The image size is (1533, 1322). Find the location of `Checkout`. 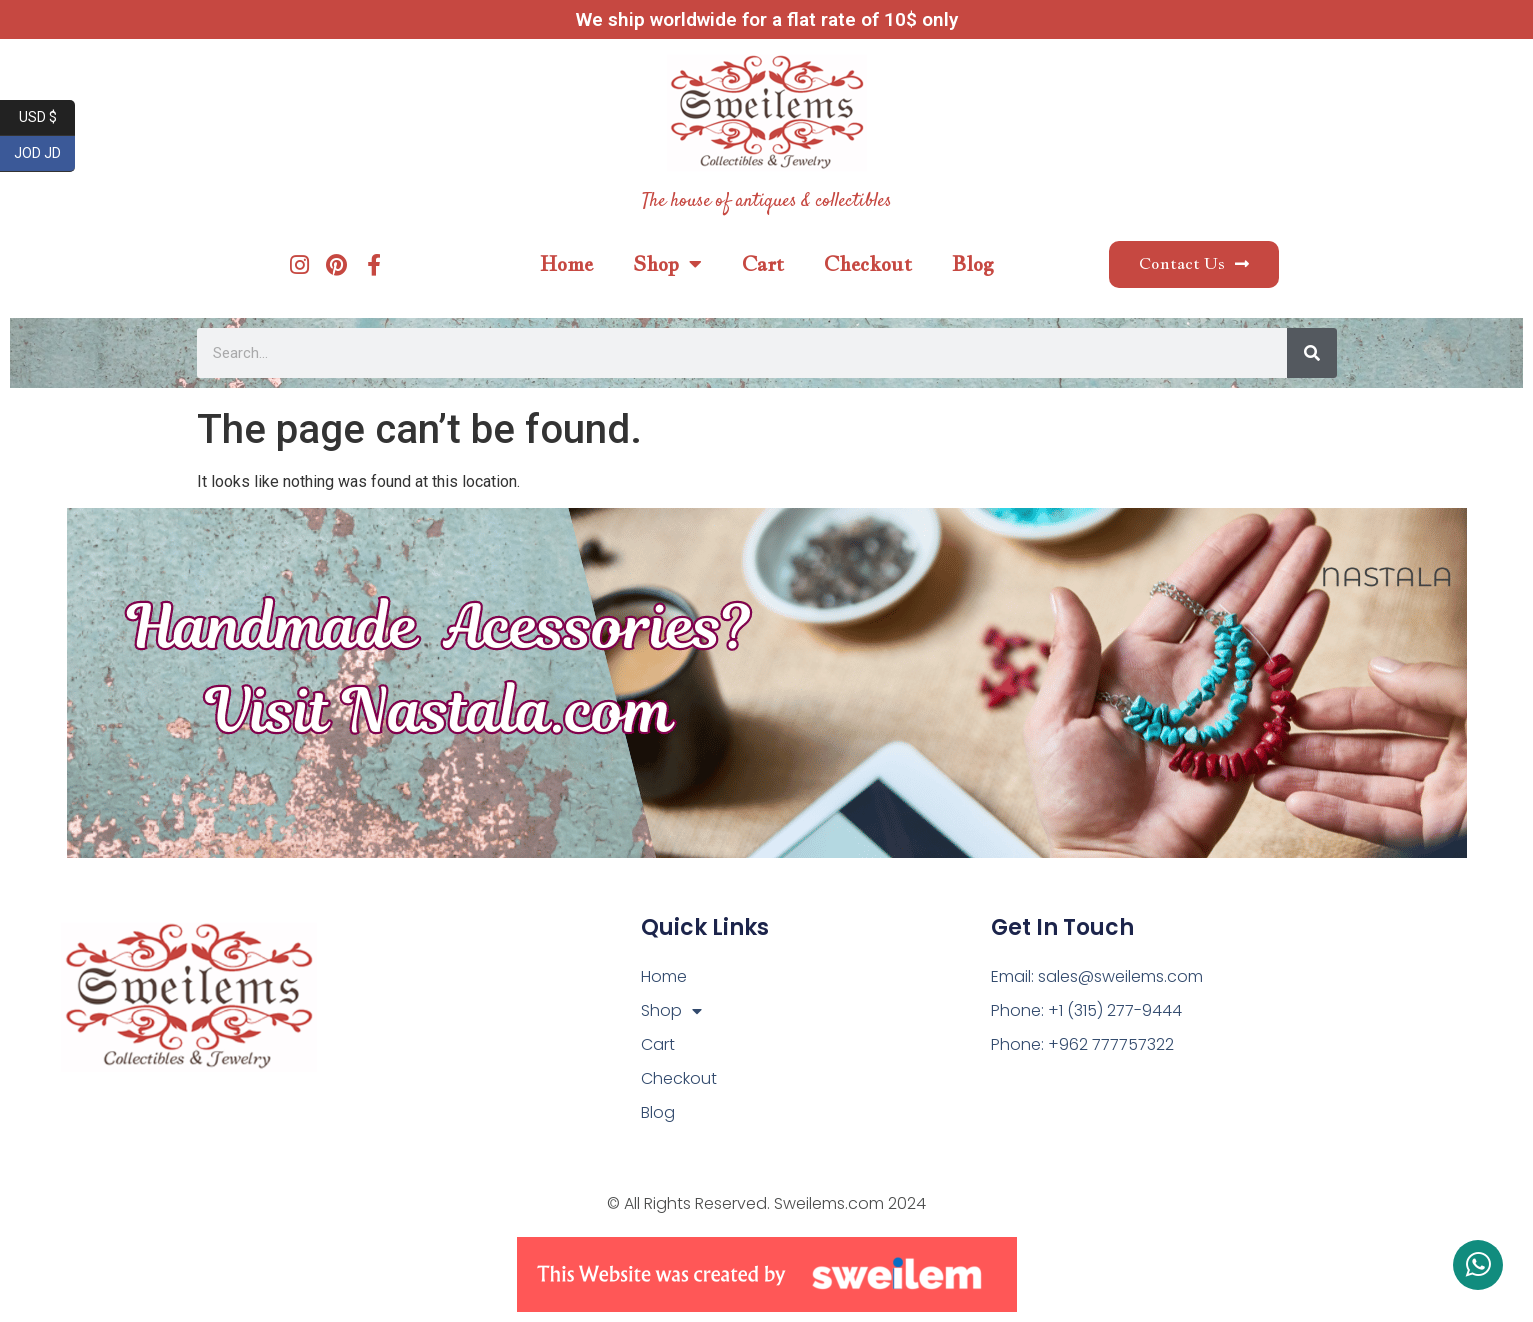

Checkout is located at coordinates (868, 264).